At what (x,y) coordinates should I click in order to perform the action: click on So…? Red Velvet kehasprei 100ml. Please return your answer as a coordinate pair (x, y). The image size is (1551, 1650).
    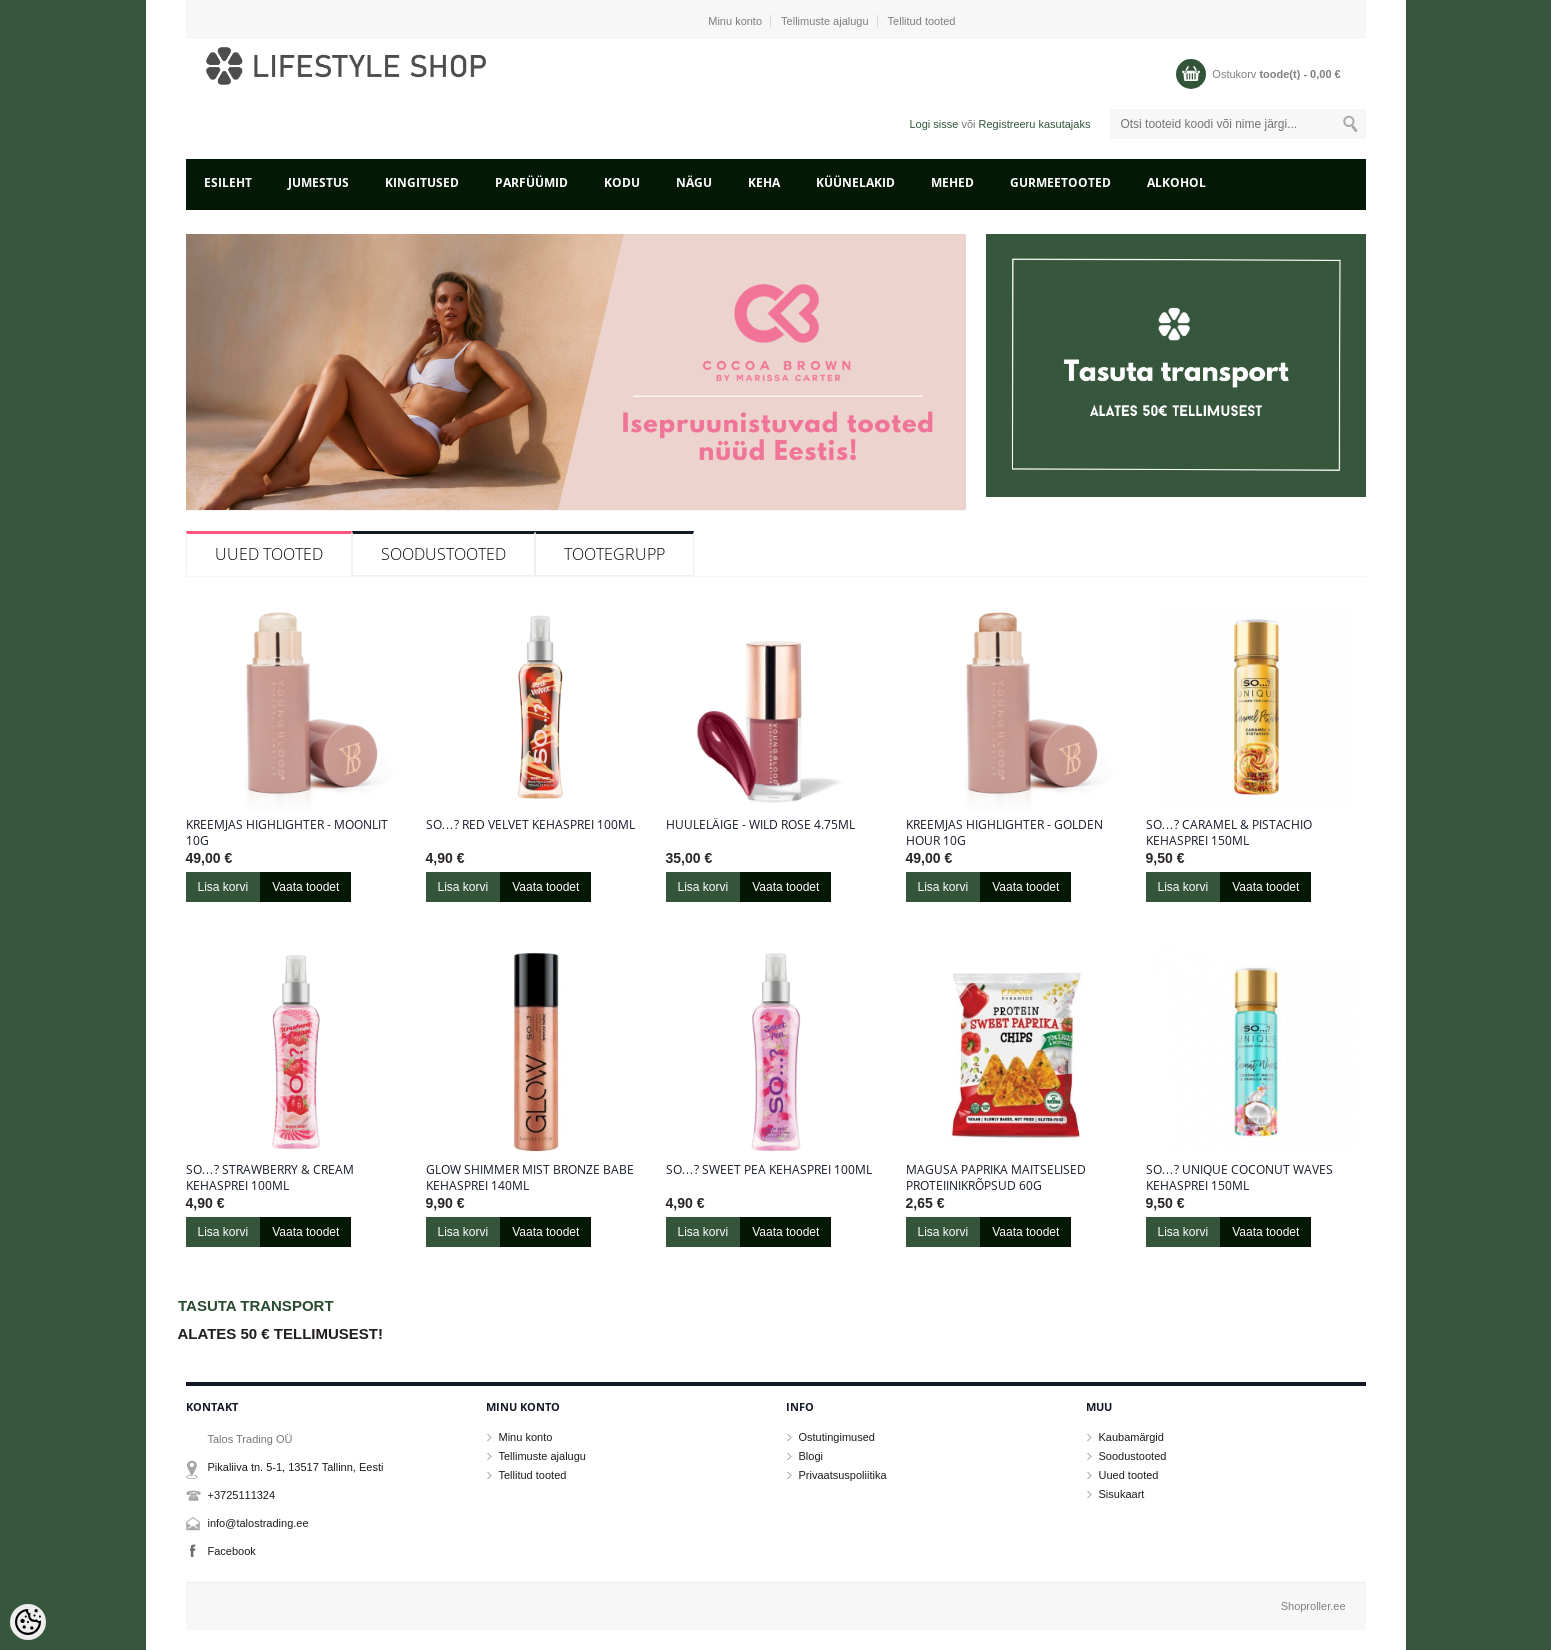
    Looking at the image, I should click on (530, 825).